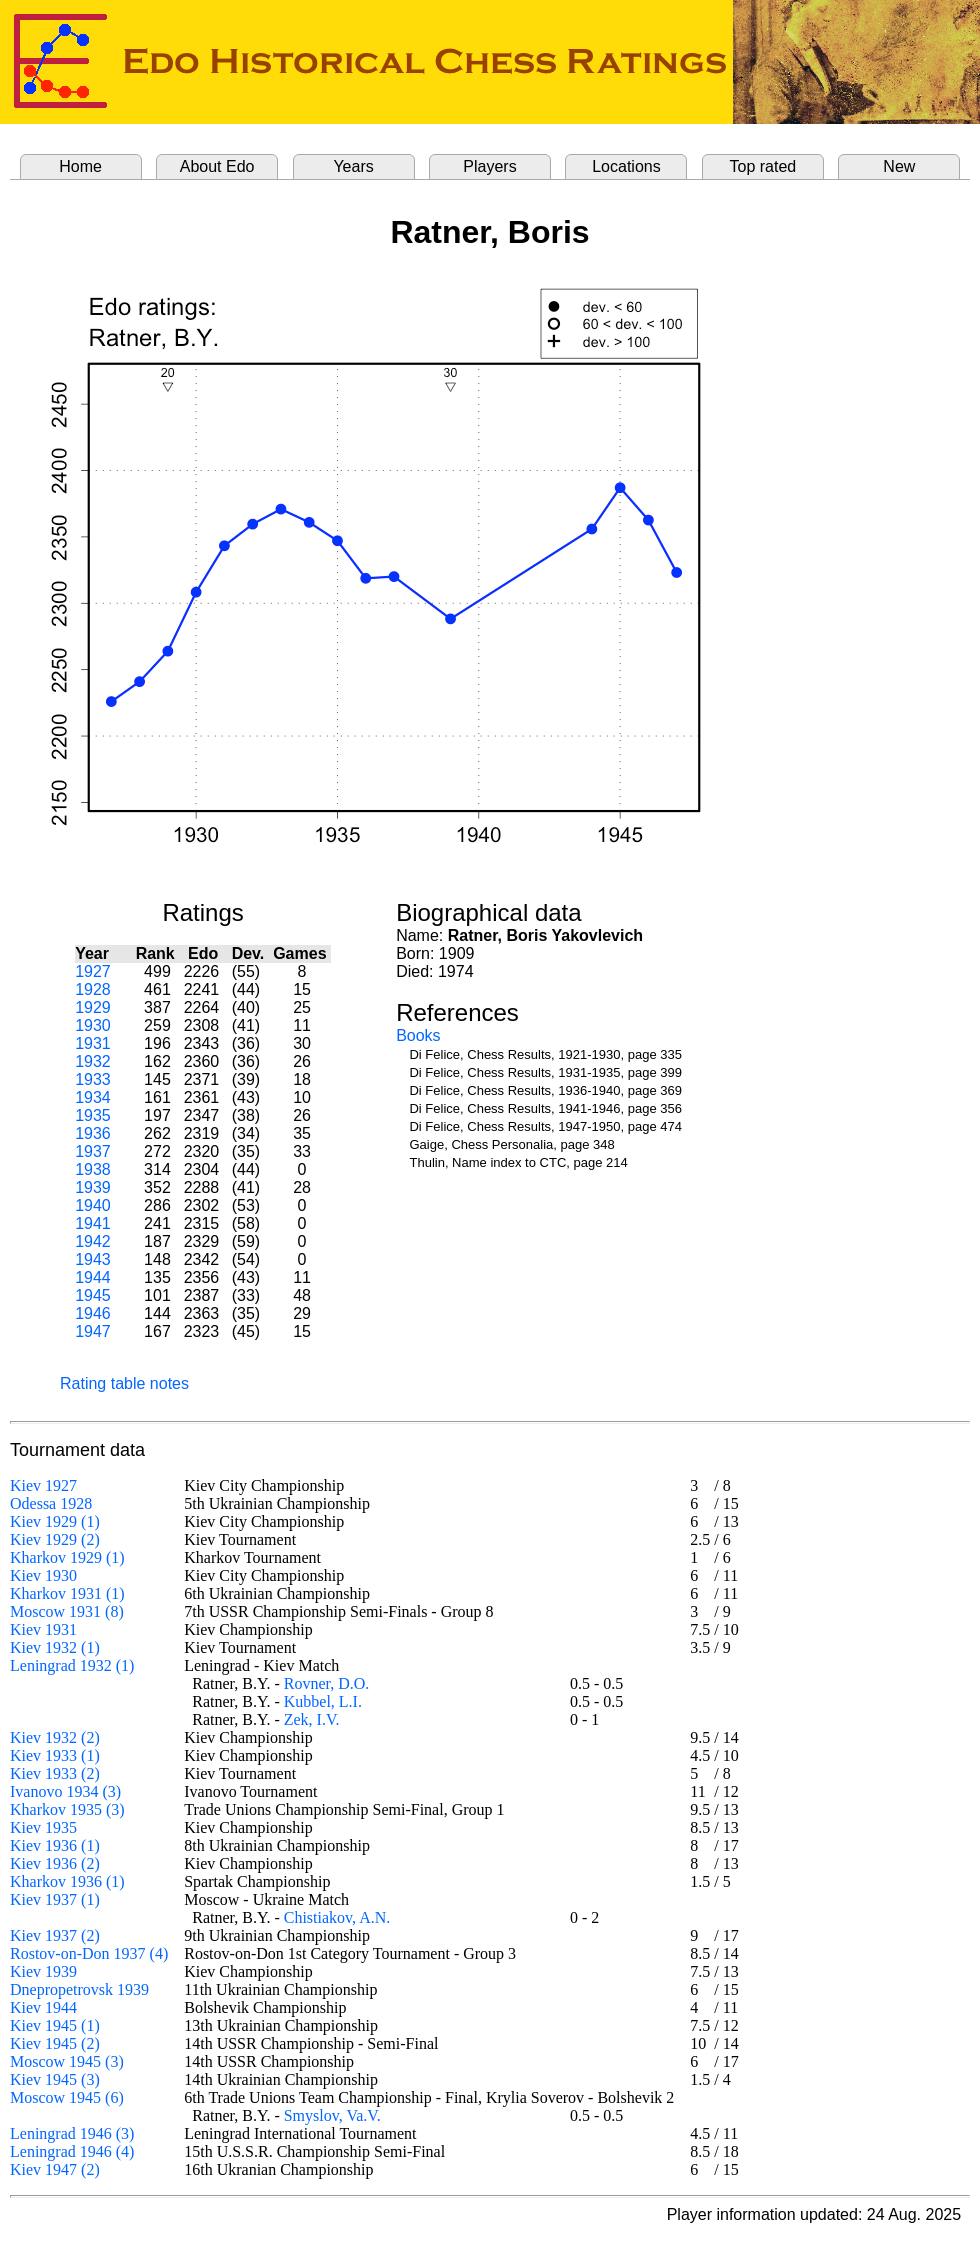 The width and height of the screenshot is (980, 2252). I want to click on Kiev 1944, so click(43, 2007).